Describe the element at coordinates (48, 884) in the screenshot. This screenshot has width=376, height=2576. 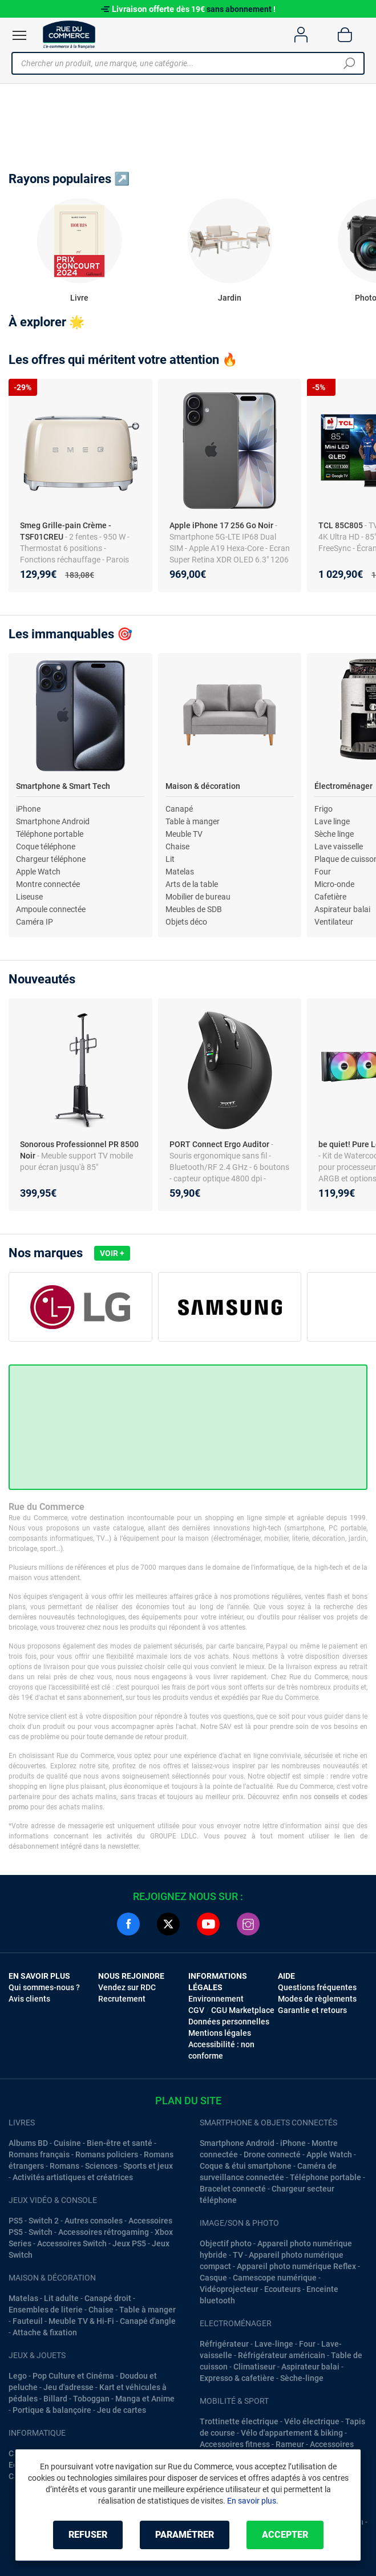
I see `Montre connectée` at that location.